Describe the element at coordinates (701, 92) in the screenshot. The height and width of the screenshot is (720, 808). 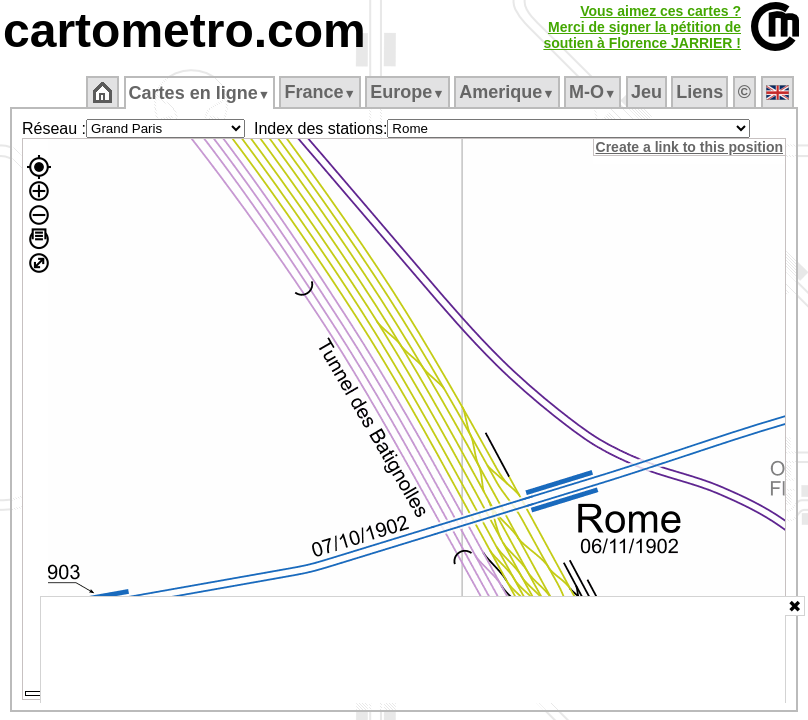
I see `Liens` at that location.